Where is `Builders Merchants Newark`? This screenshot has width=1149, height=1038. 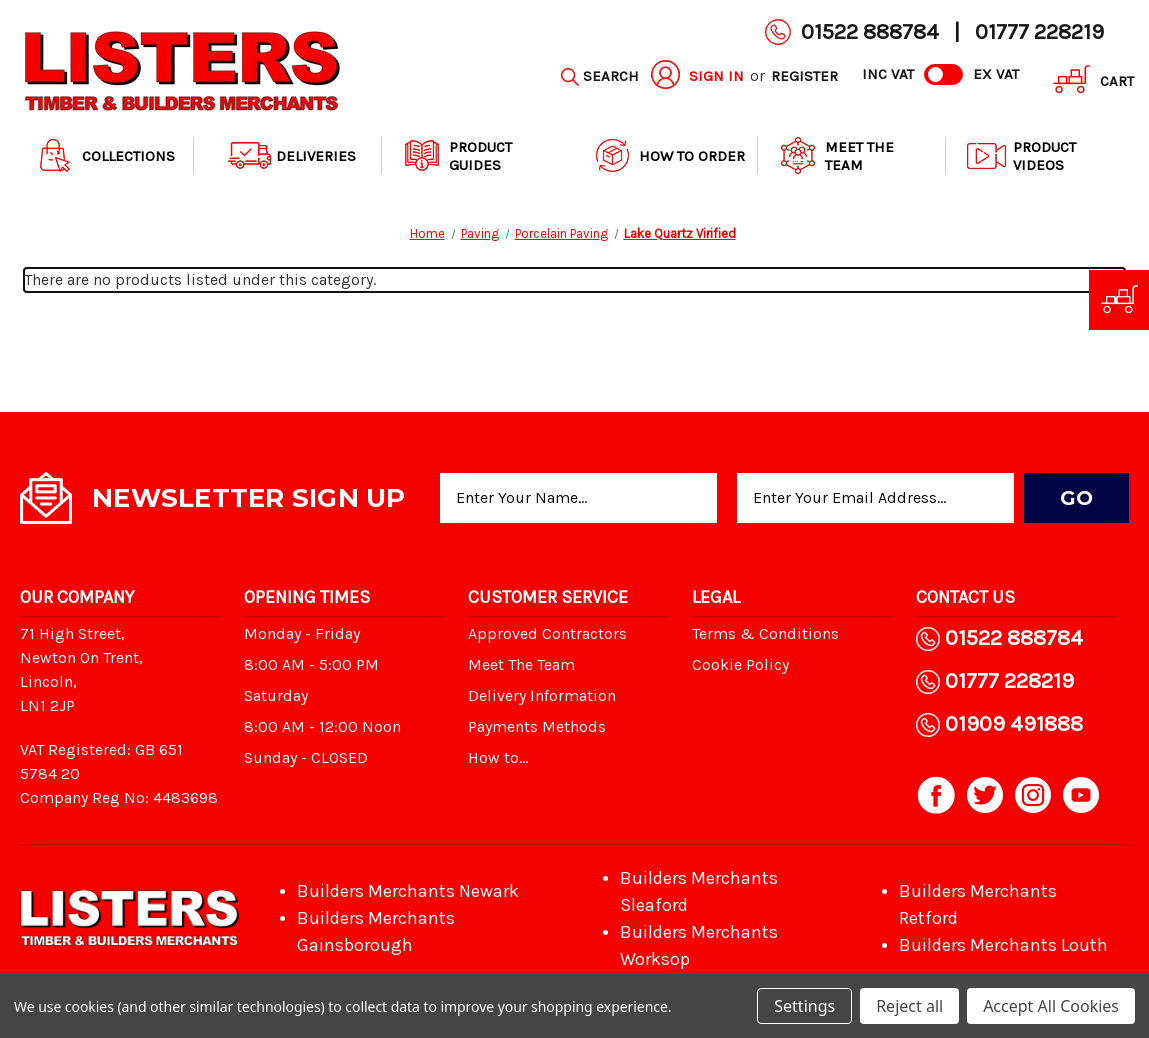
Builders Merchants Newark is located at coordinates (408, 891).